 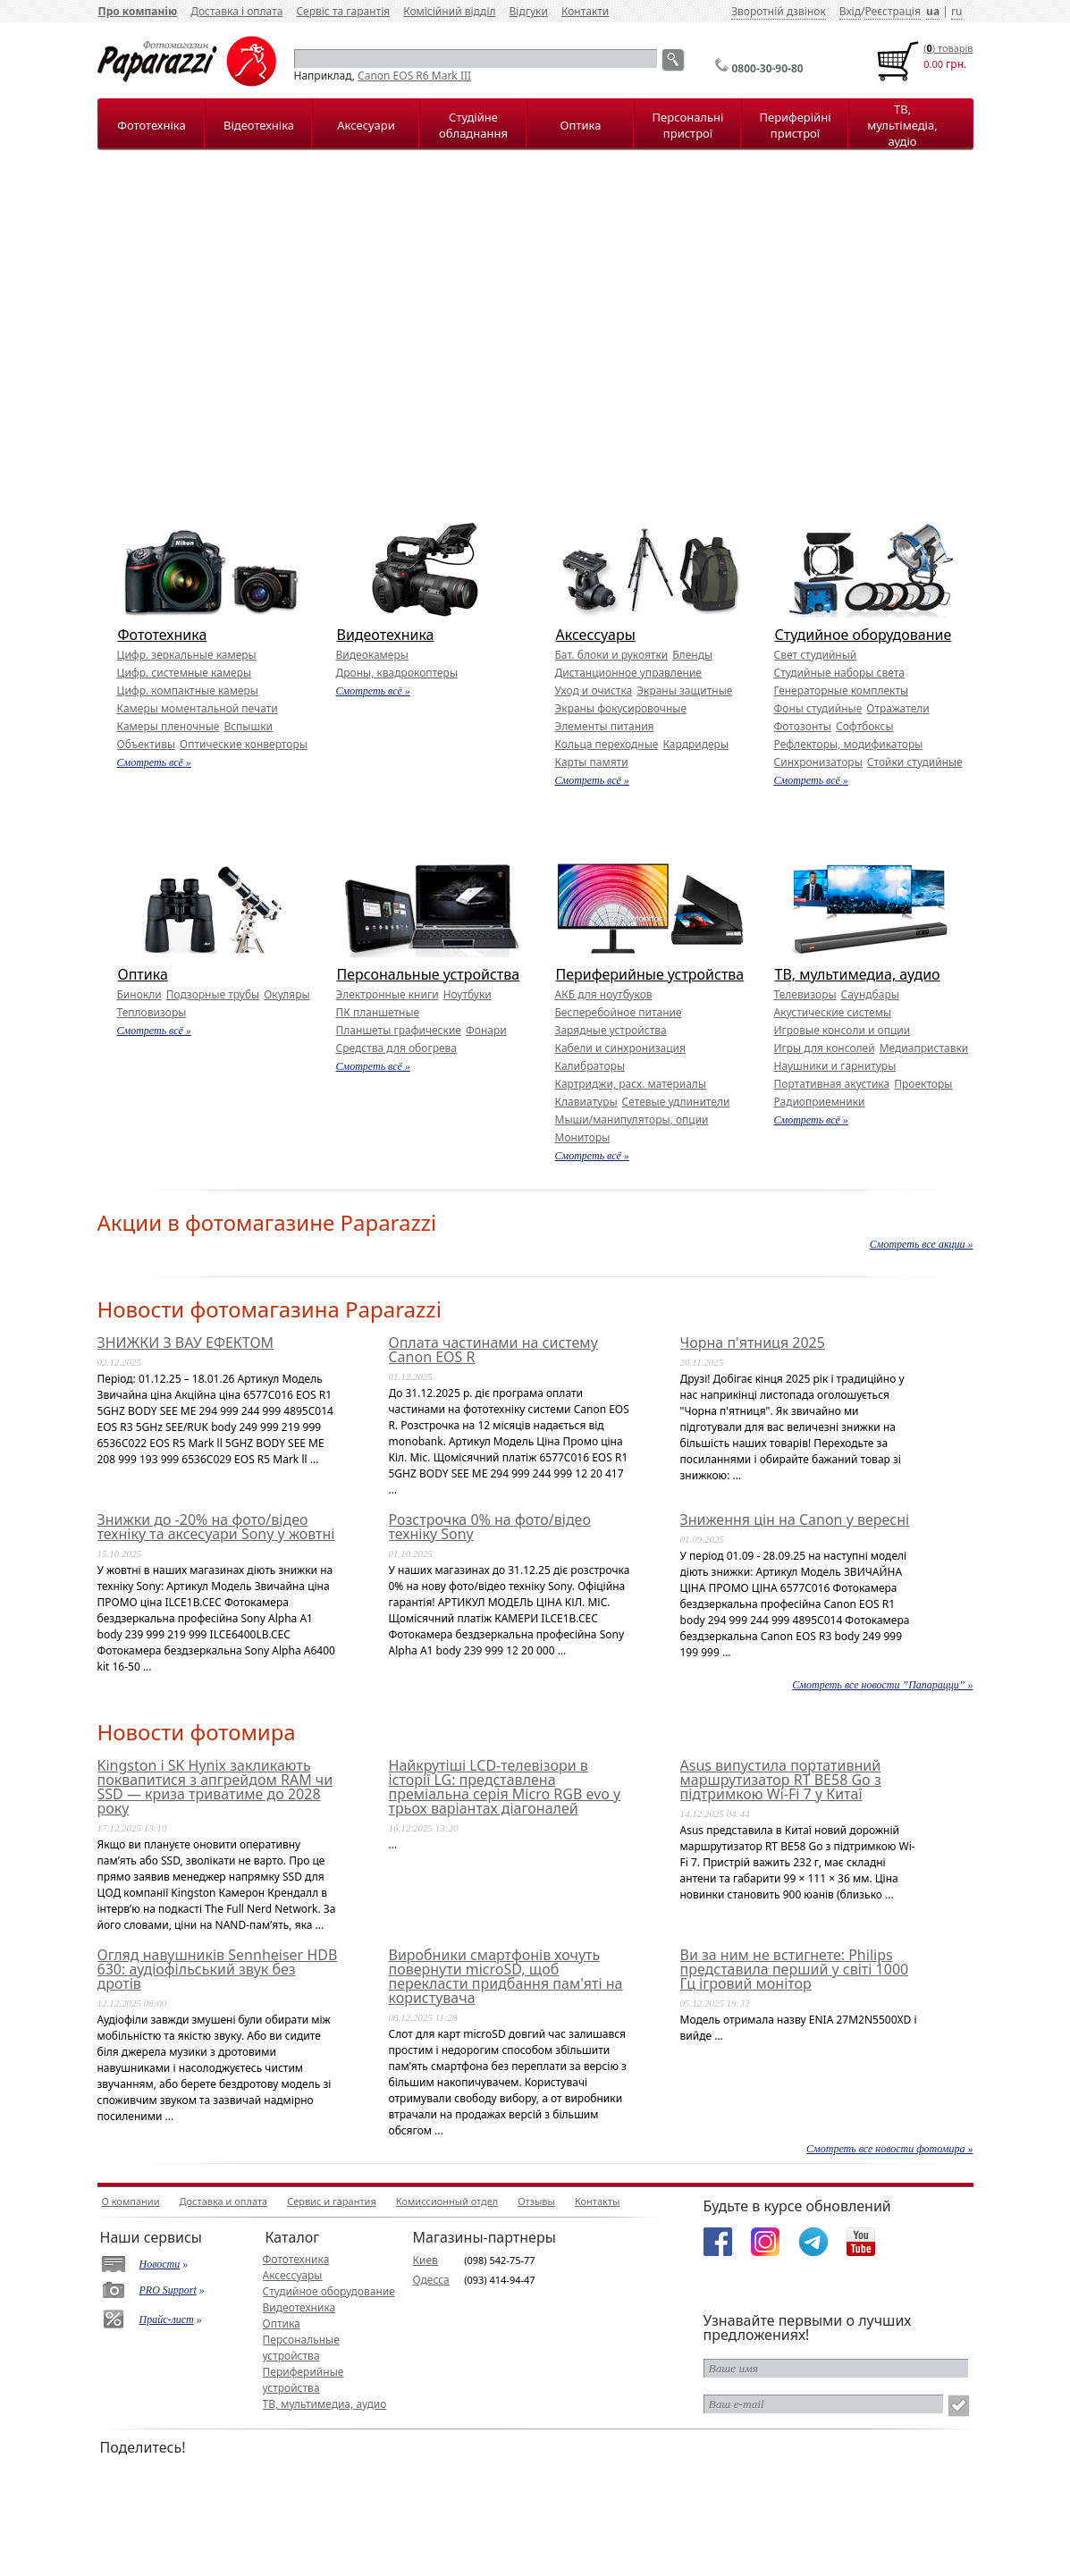 What do you see at coordinates (486, 1030) in the screenshot?
I see `Фонари` at bounding box center [486, 1030].